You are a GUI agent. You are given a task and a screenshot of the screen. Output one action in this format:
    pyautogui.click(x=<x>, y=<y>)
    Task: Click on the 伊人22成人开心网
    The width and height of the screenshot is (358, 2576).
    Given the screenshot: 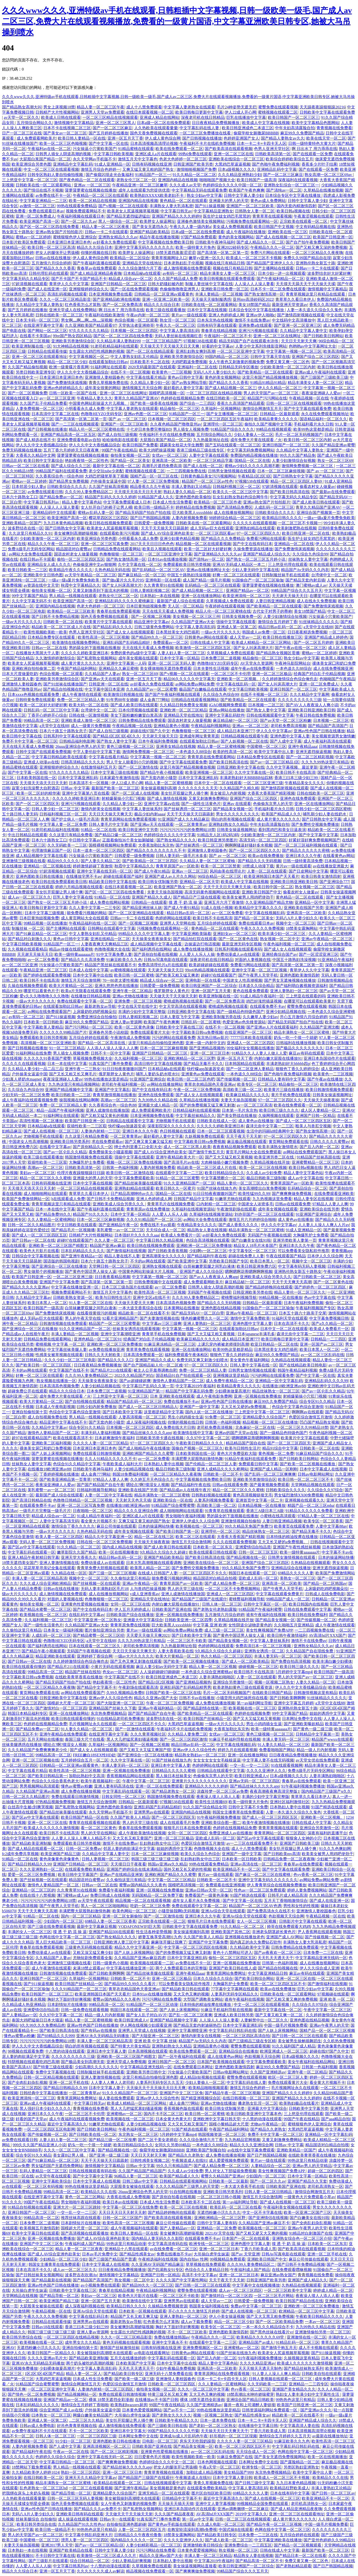 What is the action you would take?
    pyautogui.click(x=240, y=112)
    